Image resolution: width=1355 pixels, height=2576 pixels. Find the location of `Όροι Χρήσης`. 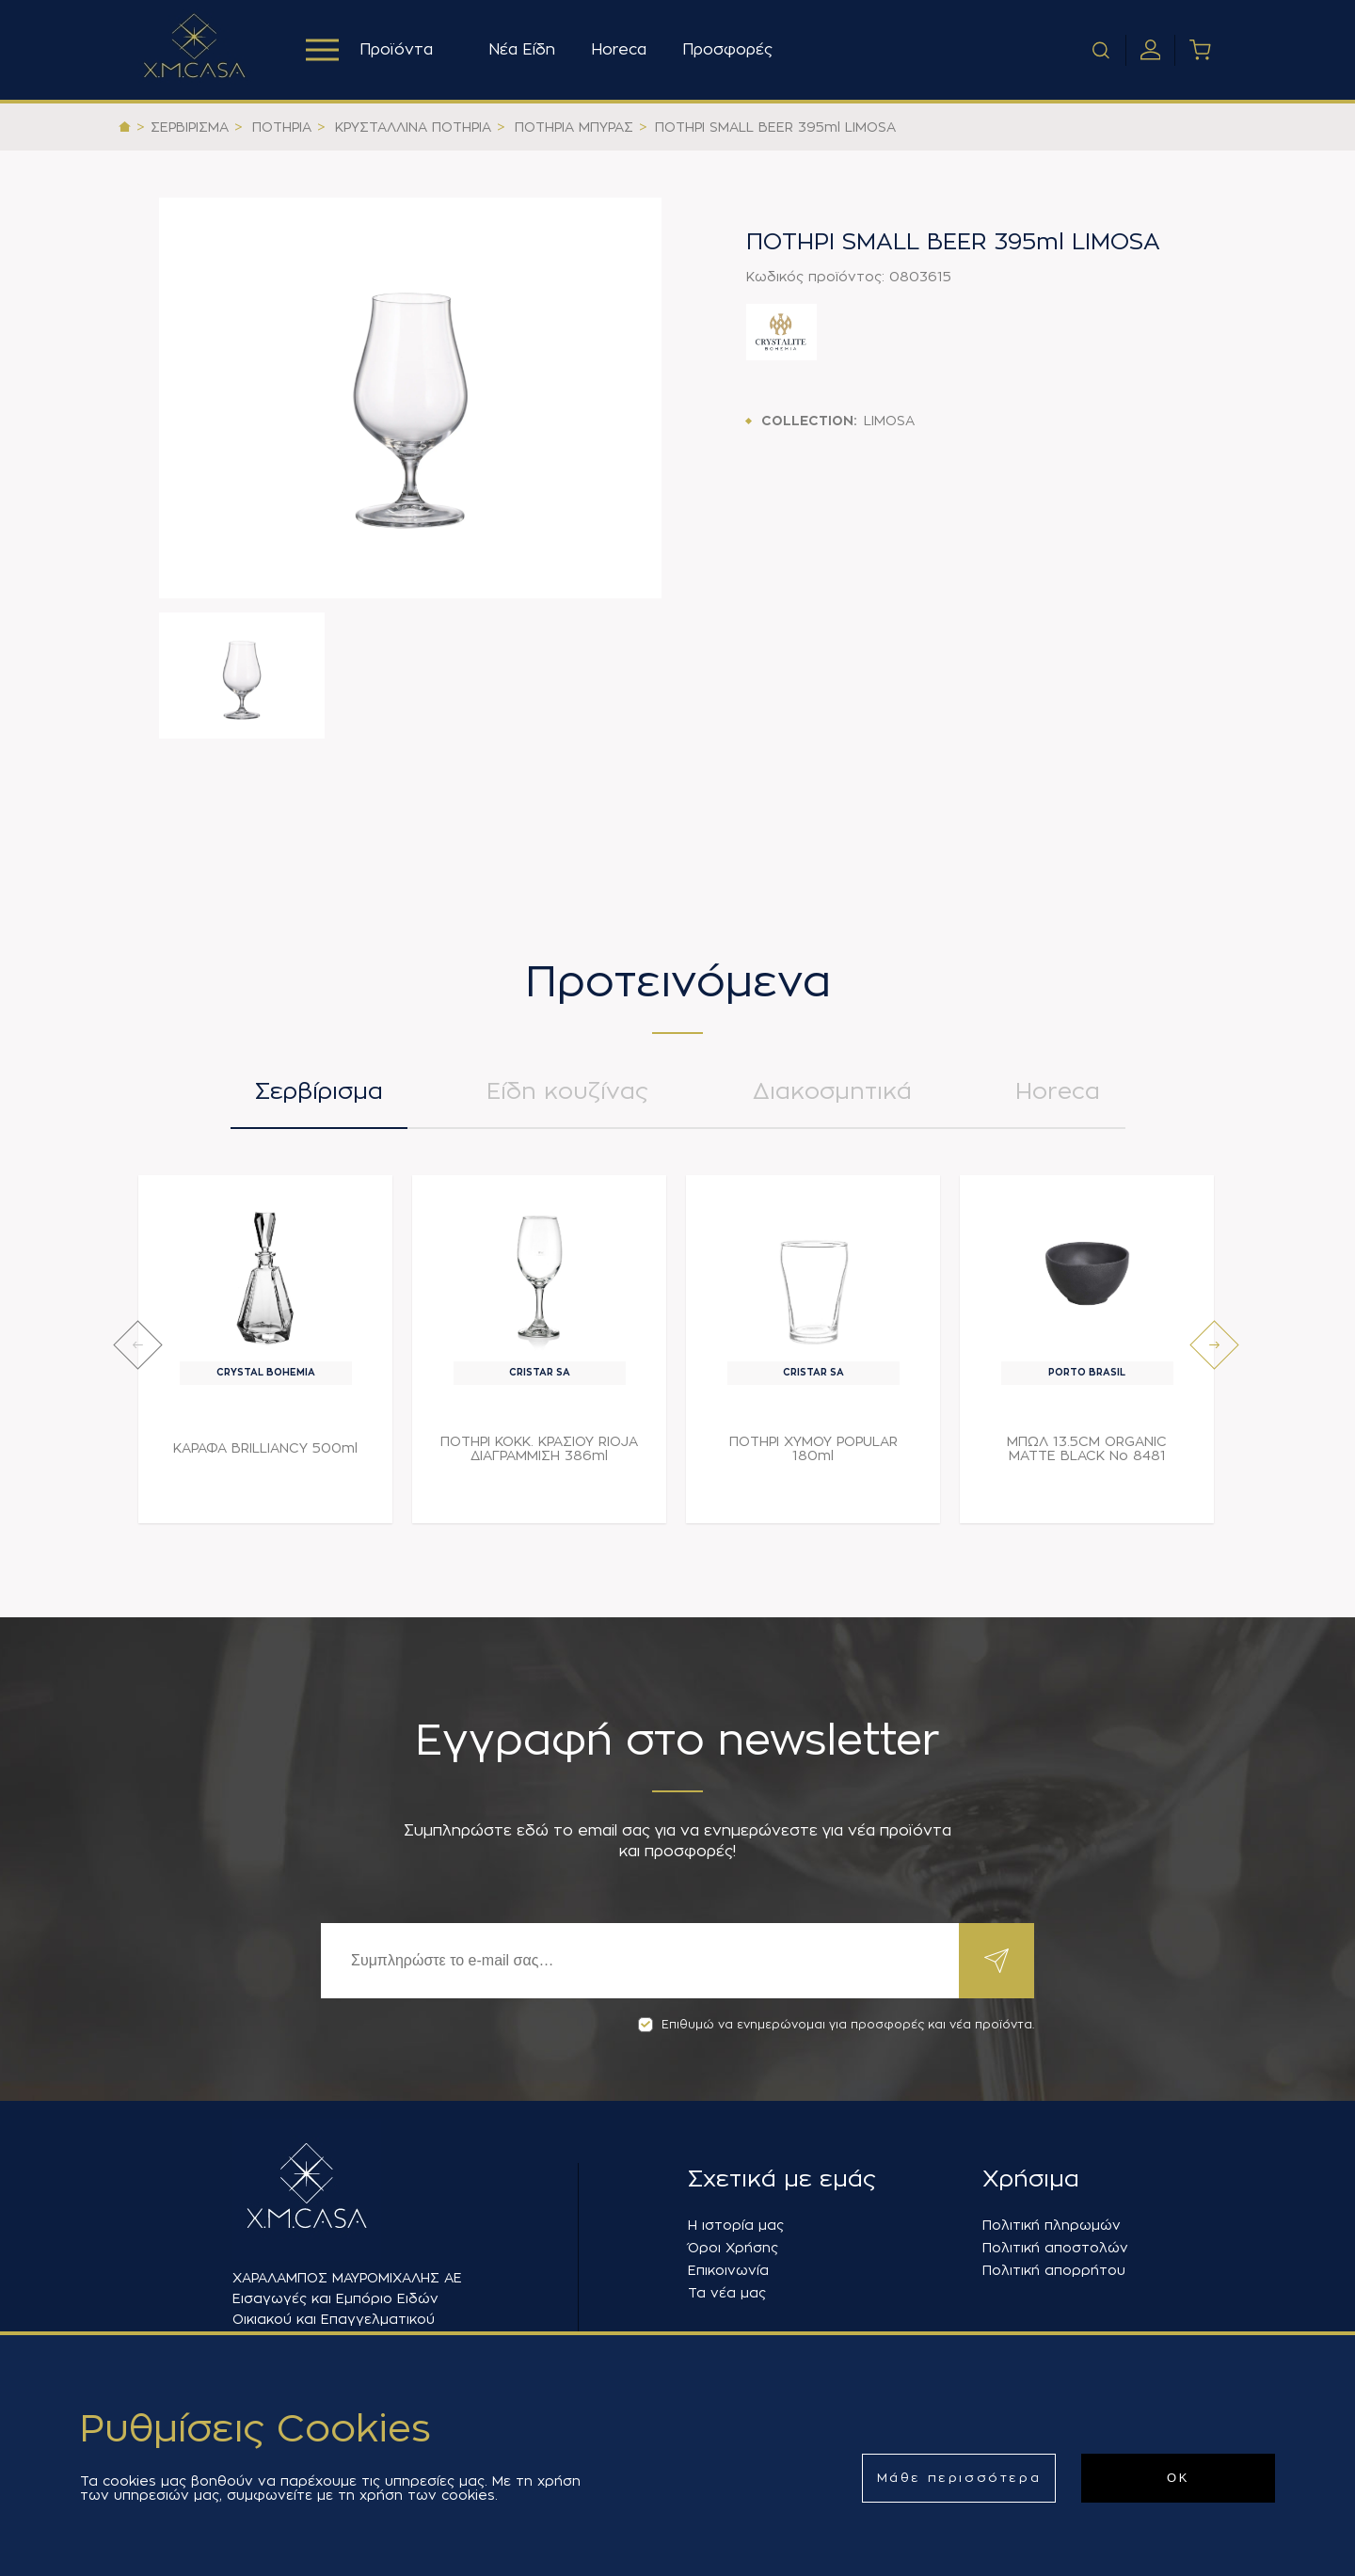

Όροι Χρήσης is located at coordinates (733, 2247).